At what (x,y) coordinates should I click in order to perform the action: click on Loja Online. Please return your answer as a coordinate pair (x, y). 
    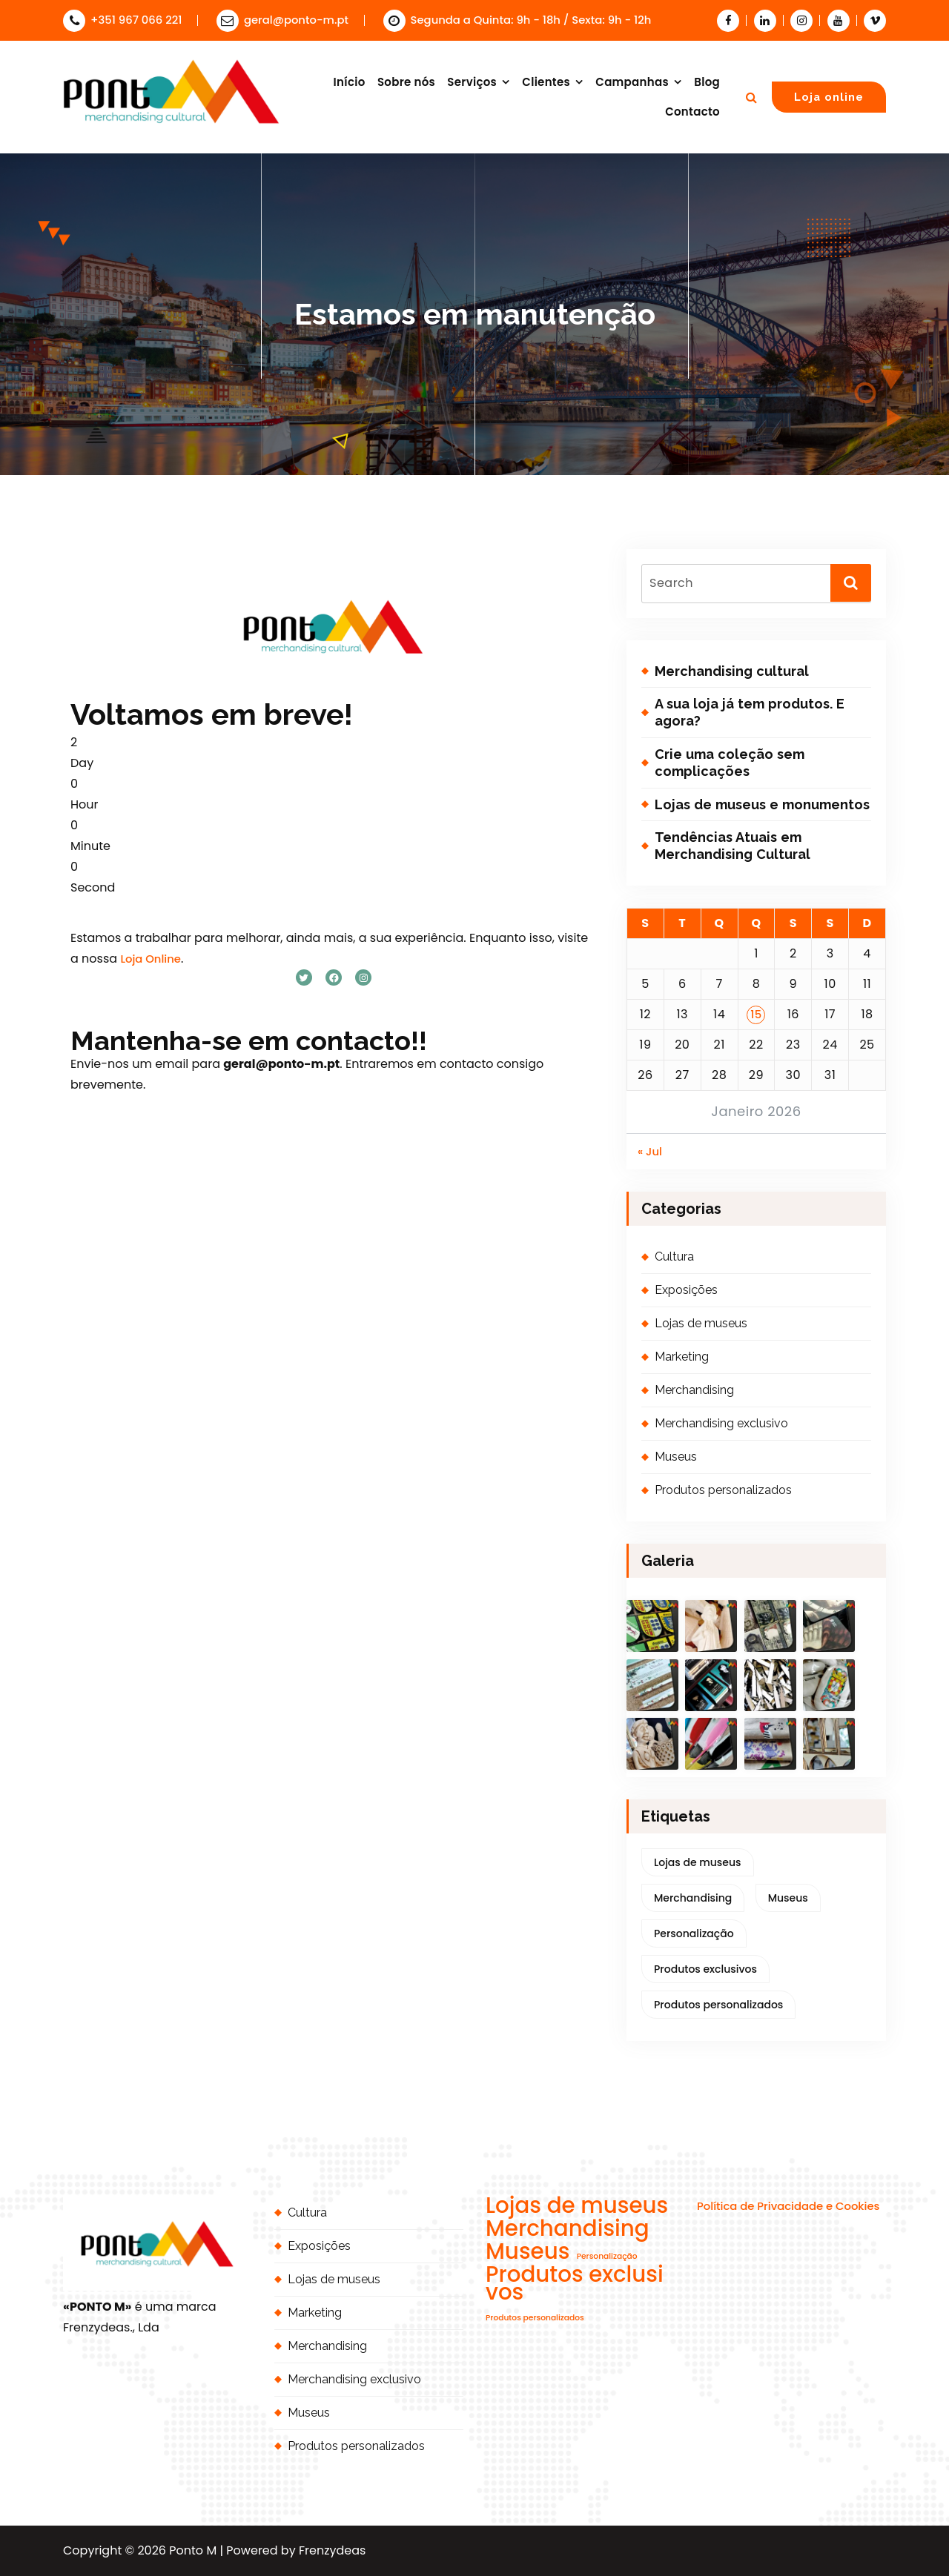
    Looking at the image, I should click on (150, 958).